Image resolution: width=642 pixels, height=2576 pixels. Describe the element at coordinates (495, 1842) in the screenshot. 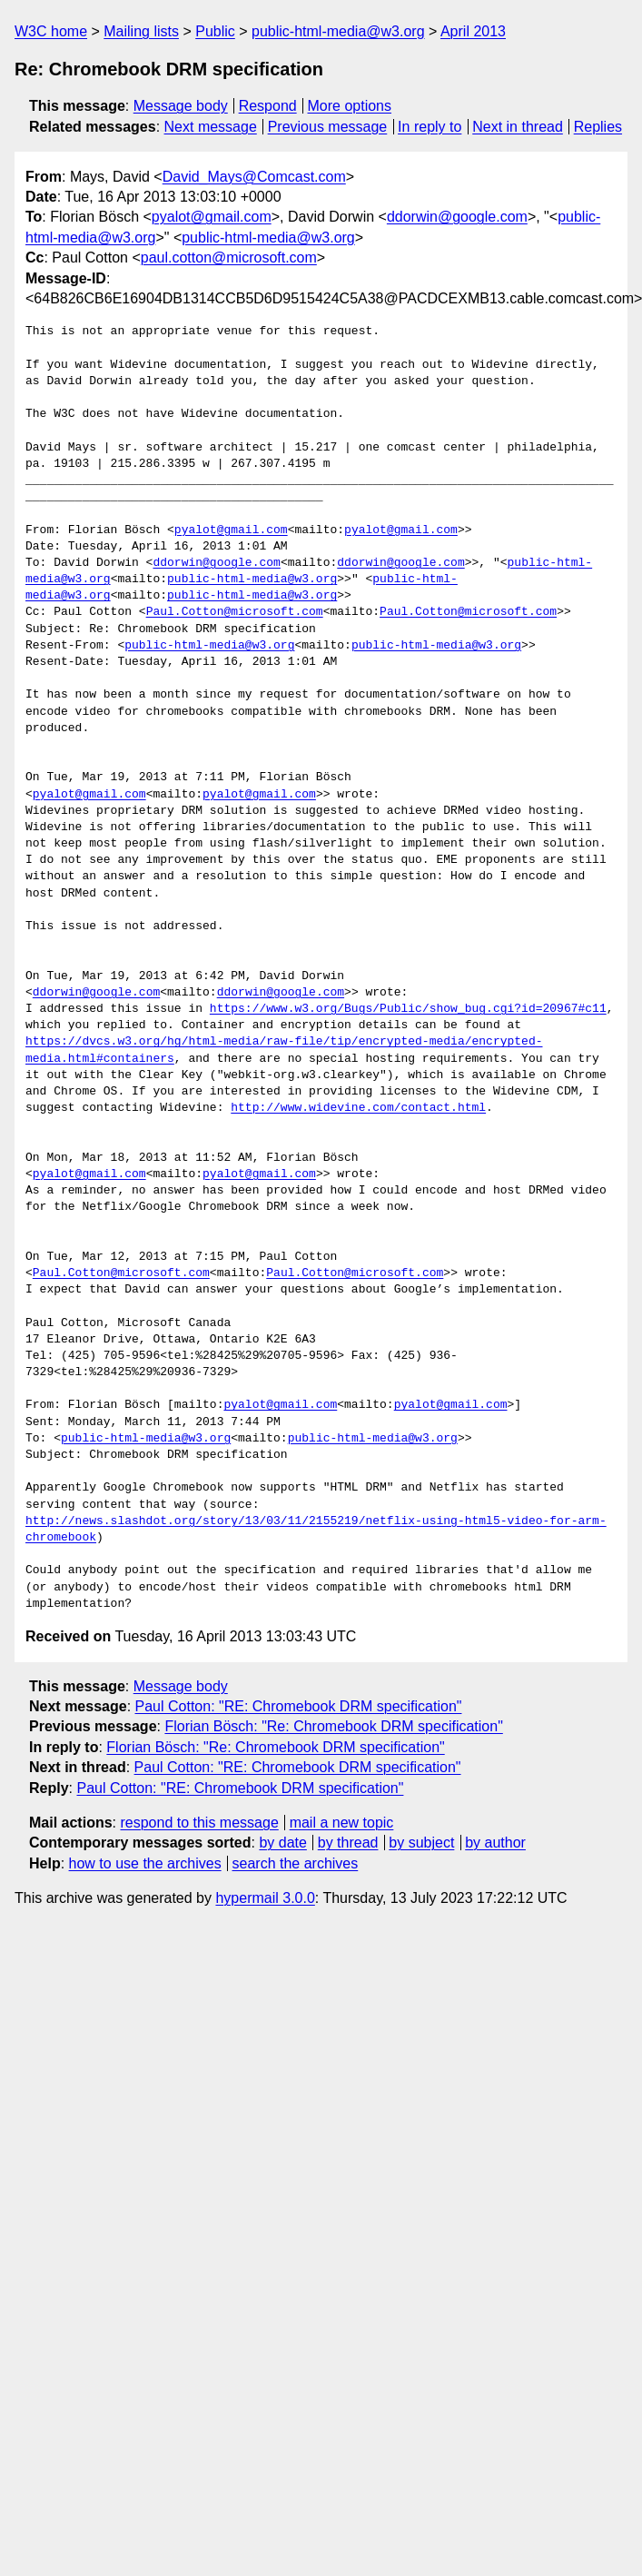

I see `by author` at that location.